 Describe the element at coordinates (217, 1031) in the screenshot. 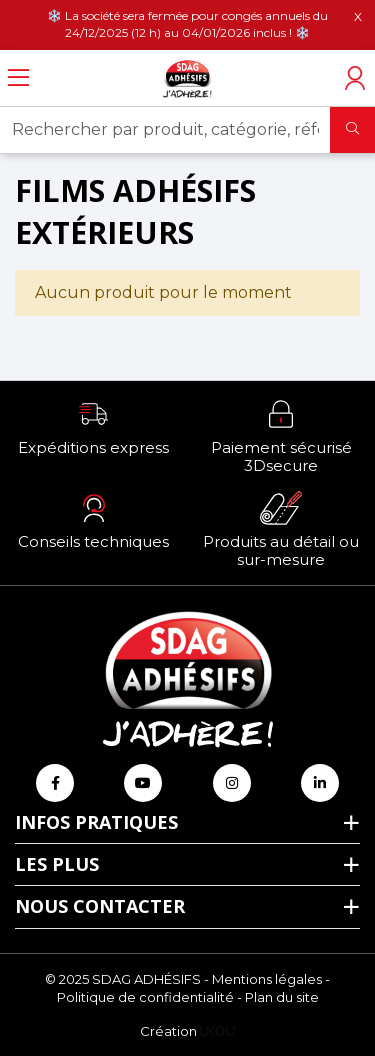

I see `[Logo Ukoo]` at that location.